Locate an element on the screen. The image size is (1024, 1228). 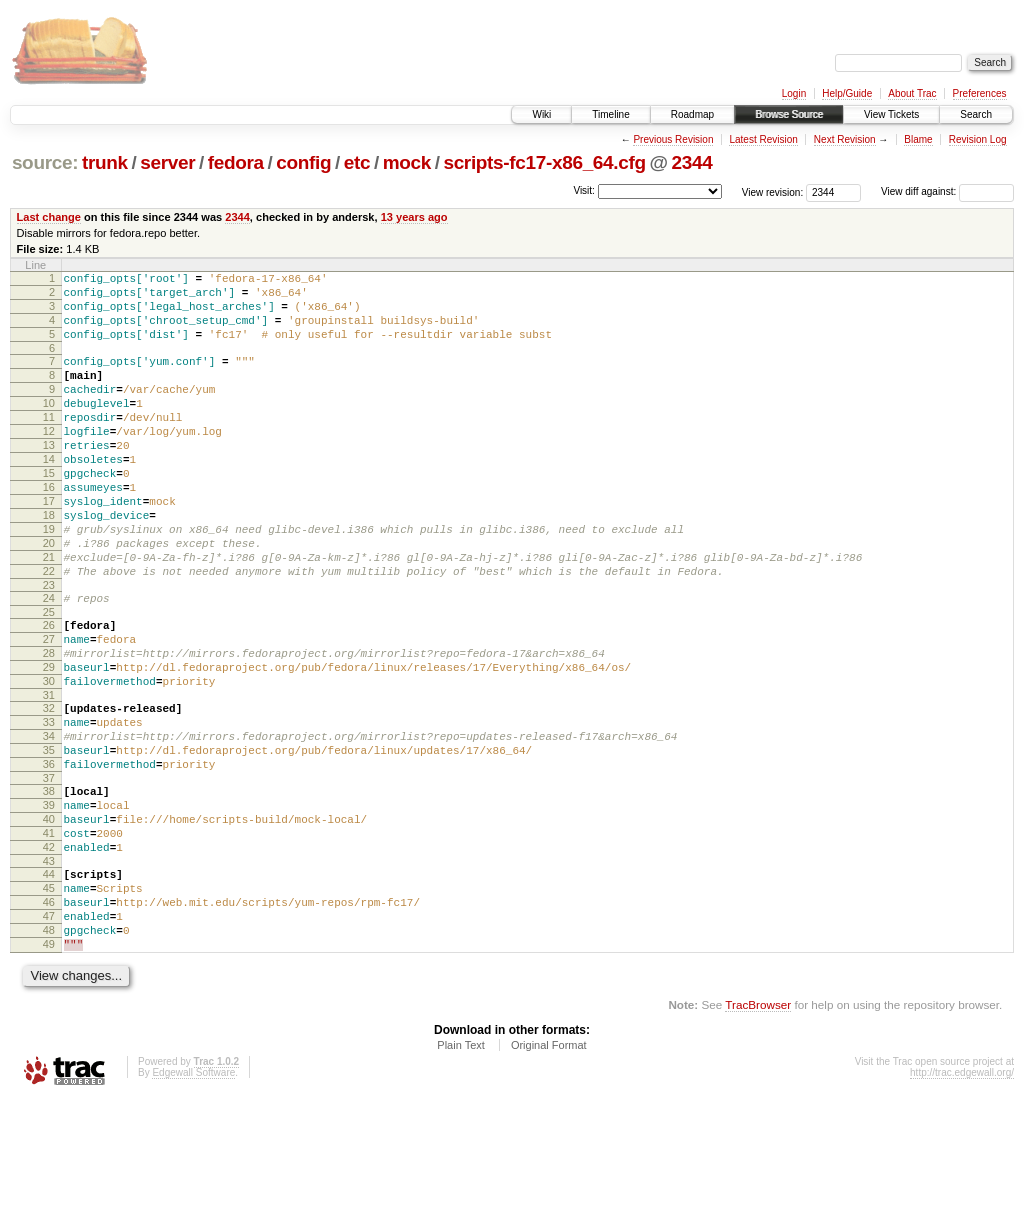
Original Format is located at coordinates (549, 1174).